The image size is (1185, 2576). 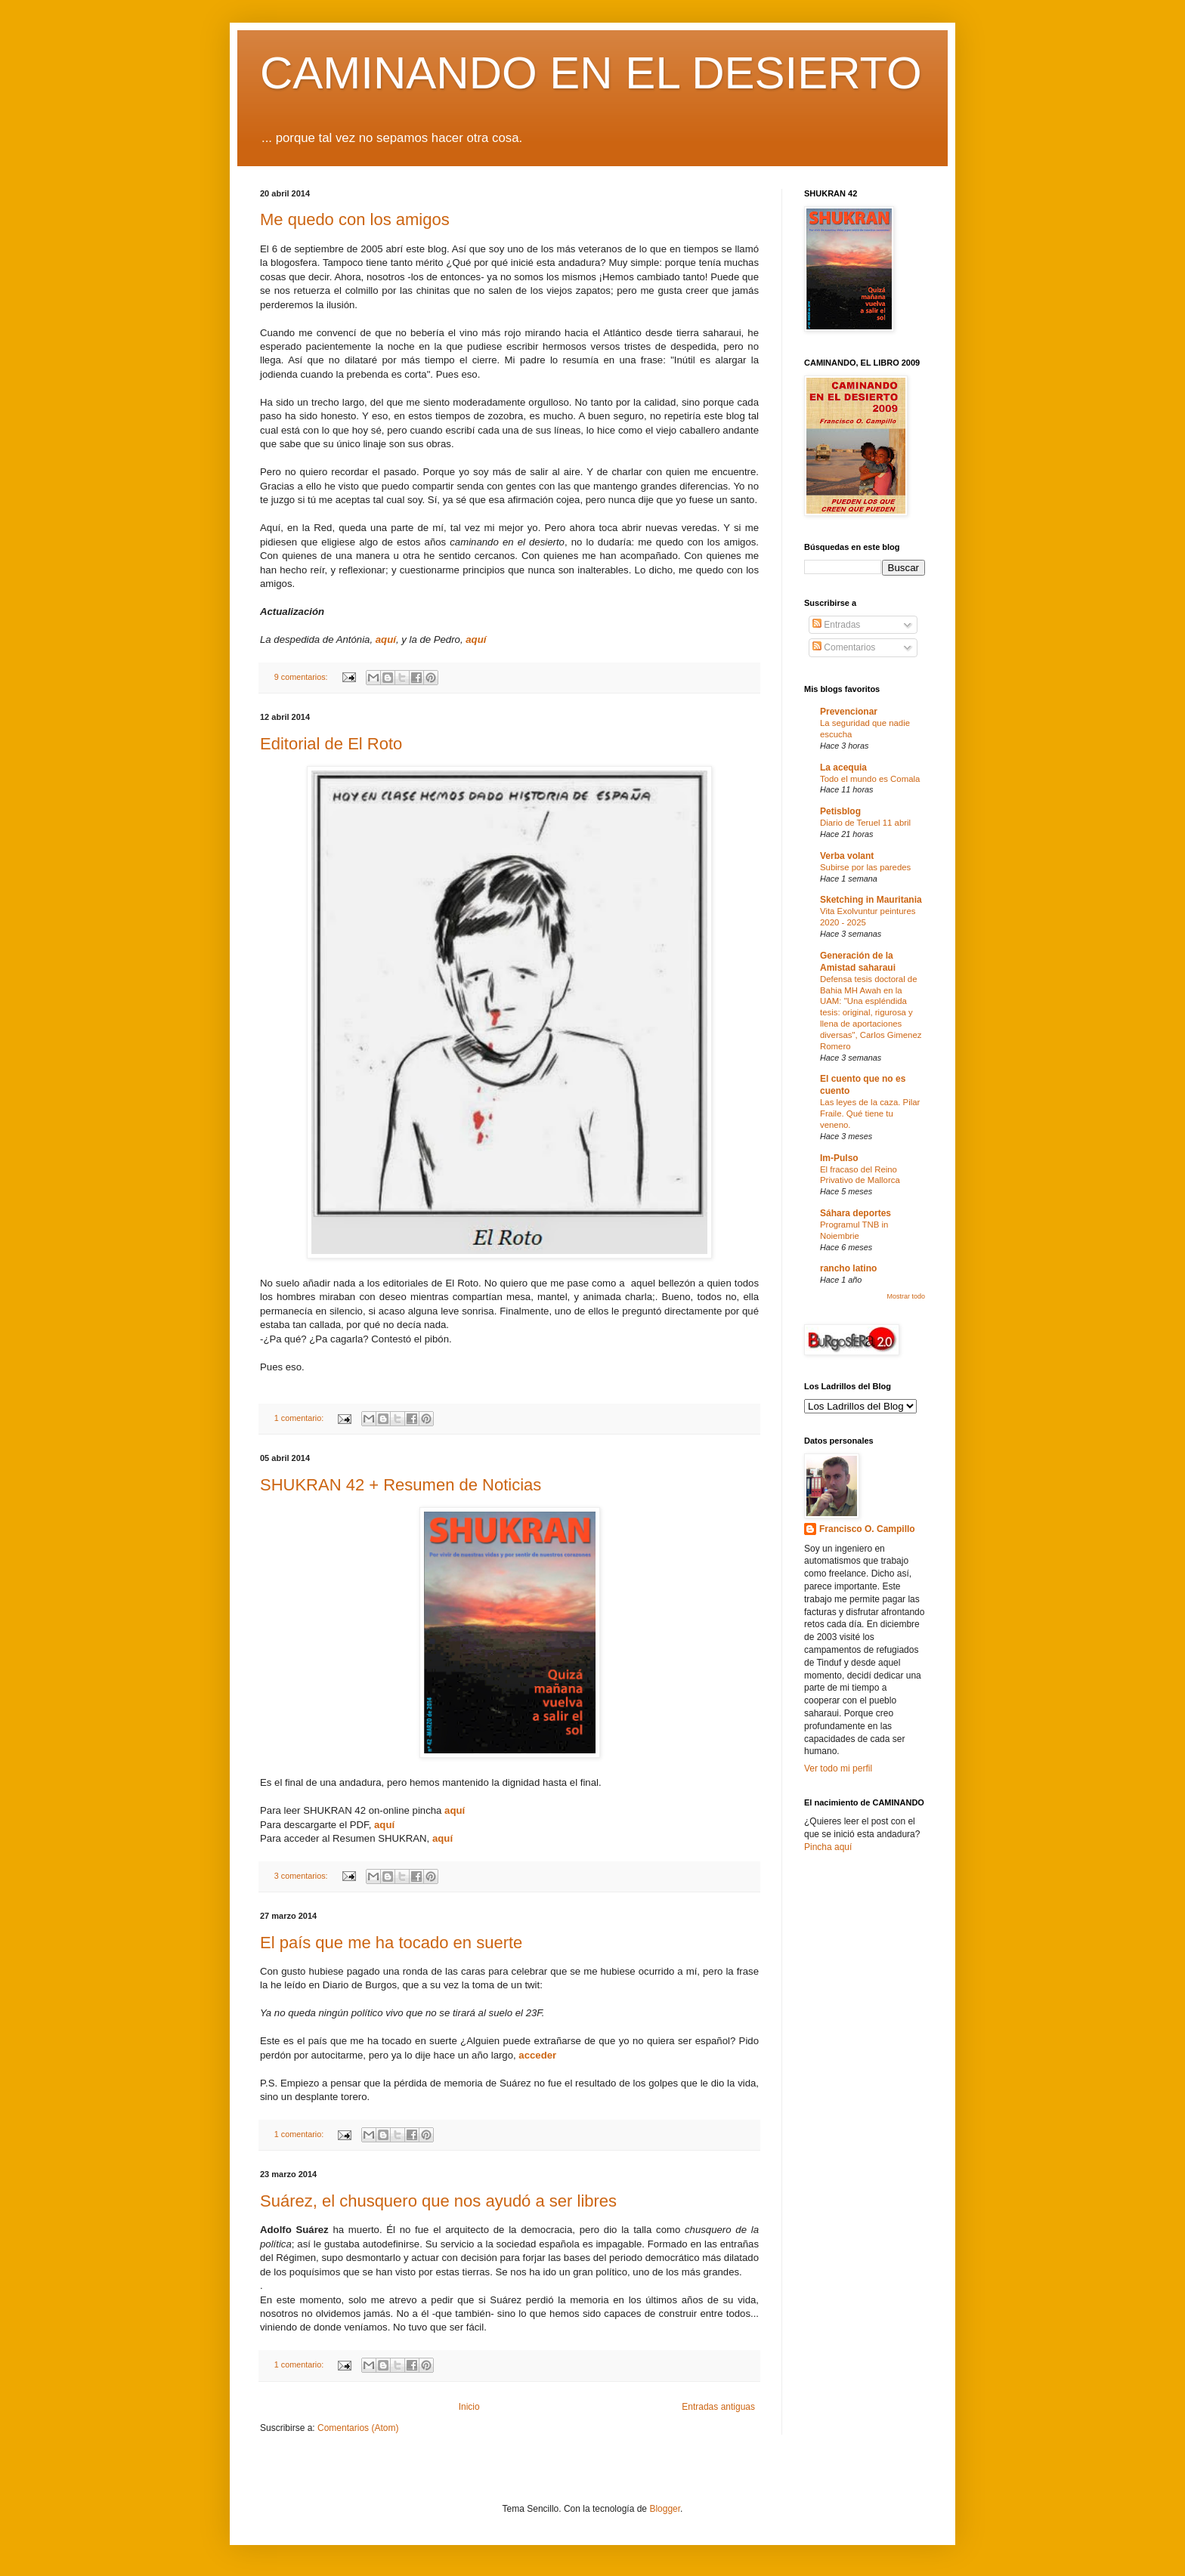 I want to click on Mostrar todo, so click(x=905, y=1296).